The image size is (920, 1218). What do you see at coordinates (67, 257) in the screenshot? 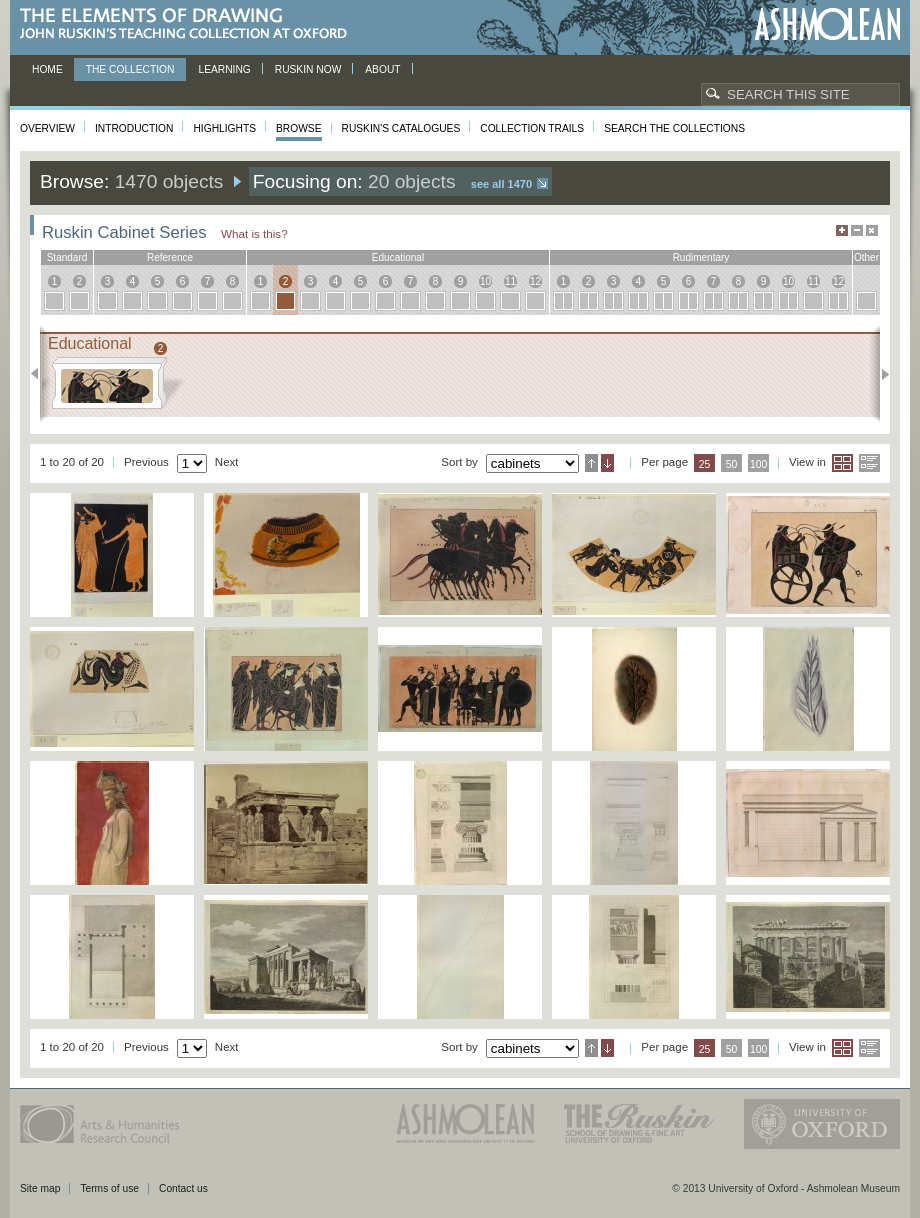
I see `standard` at bounding box center [67, 257].